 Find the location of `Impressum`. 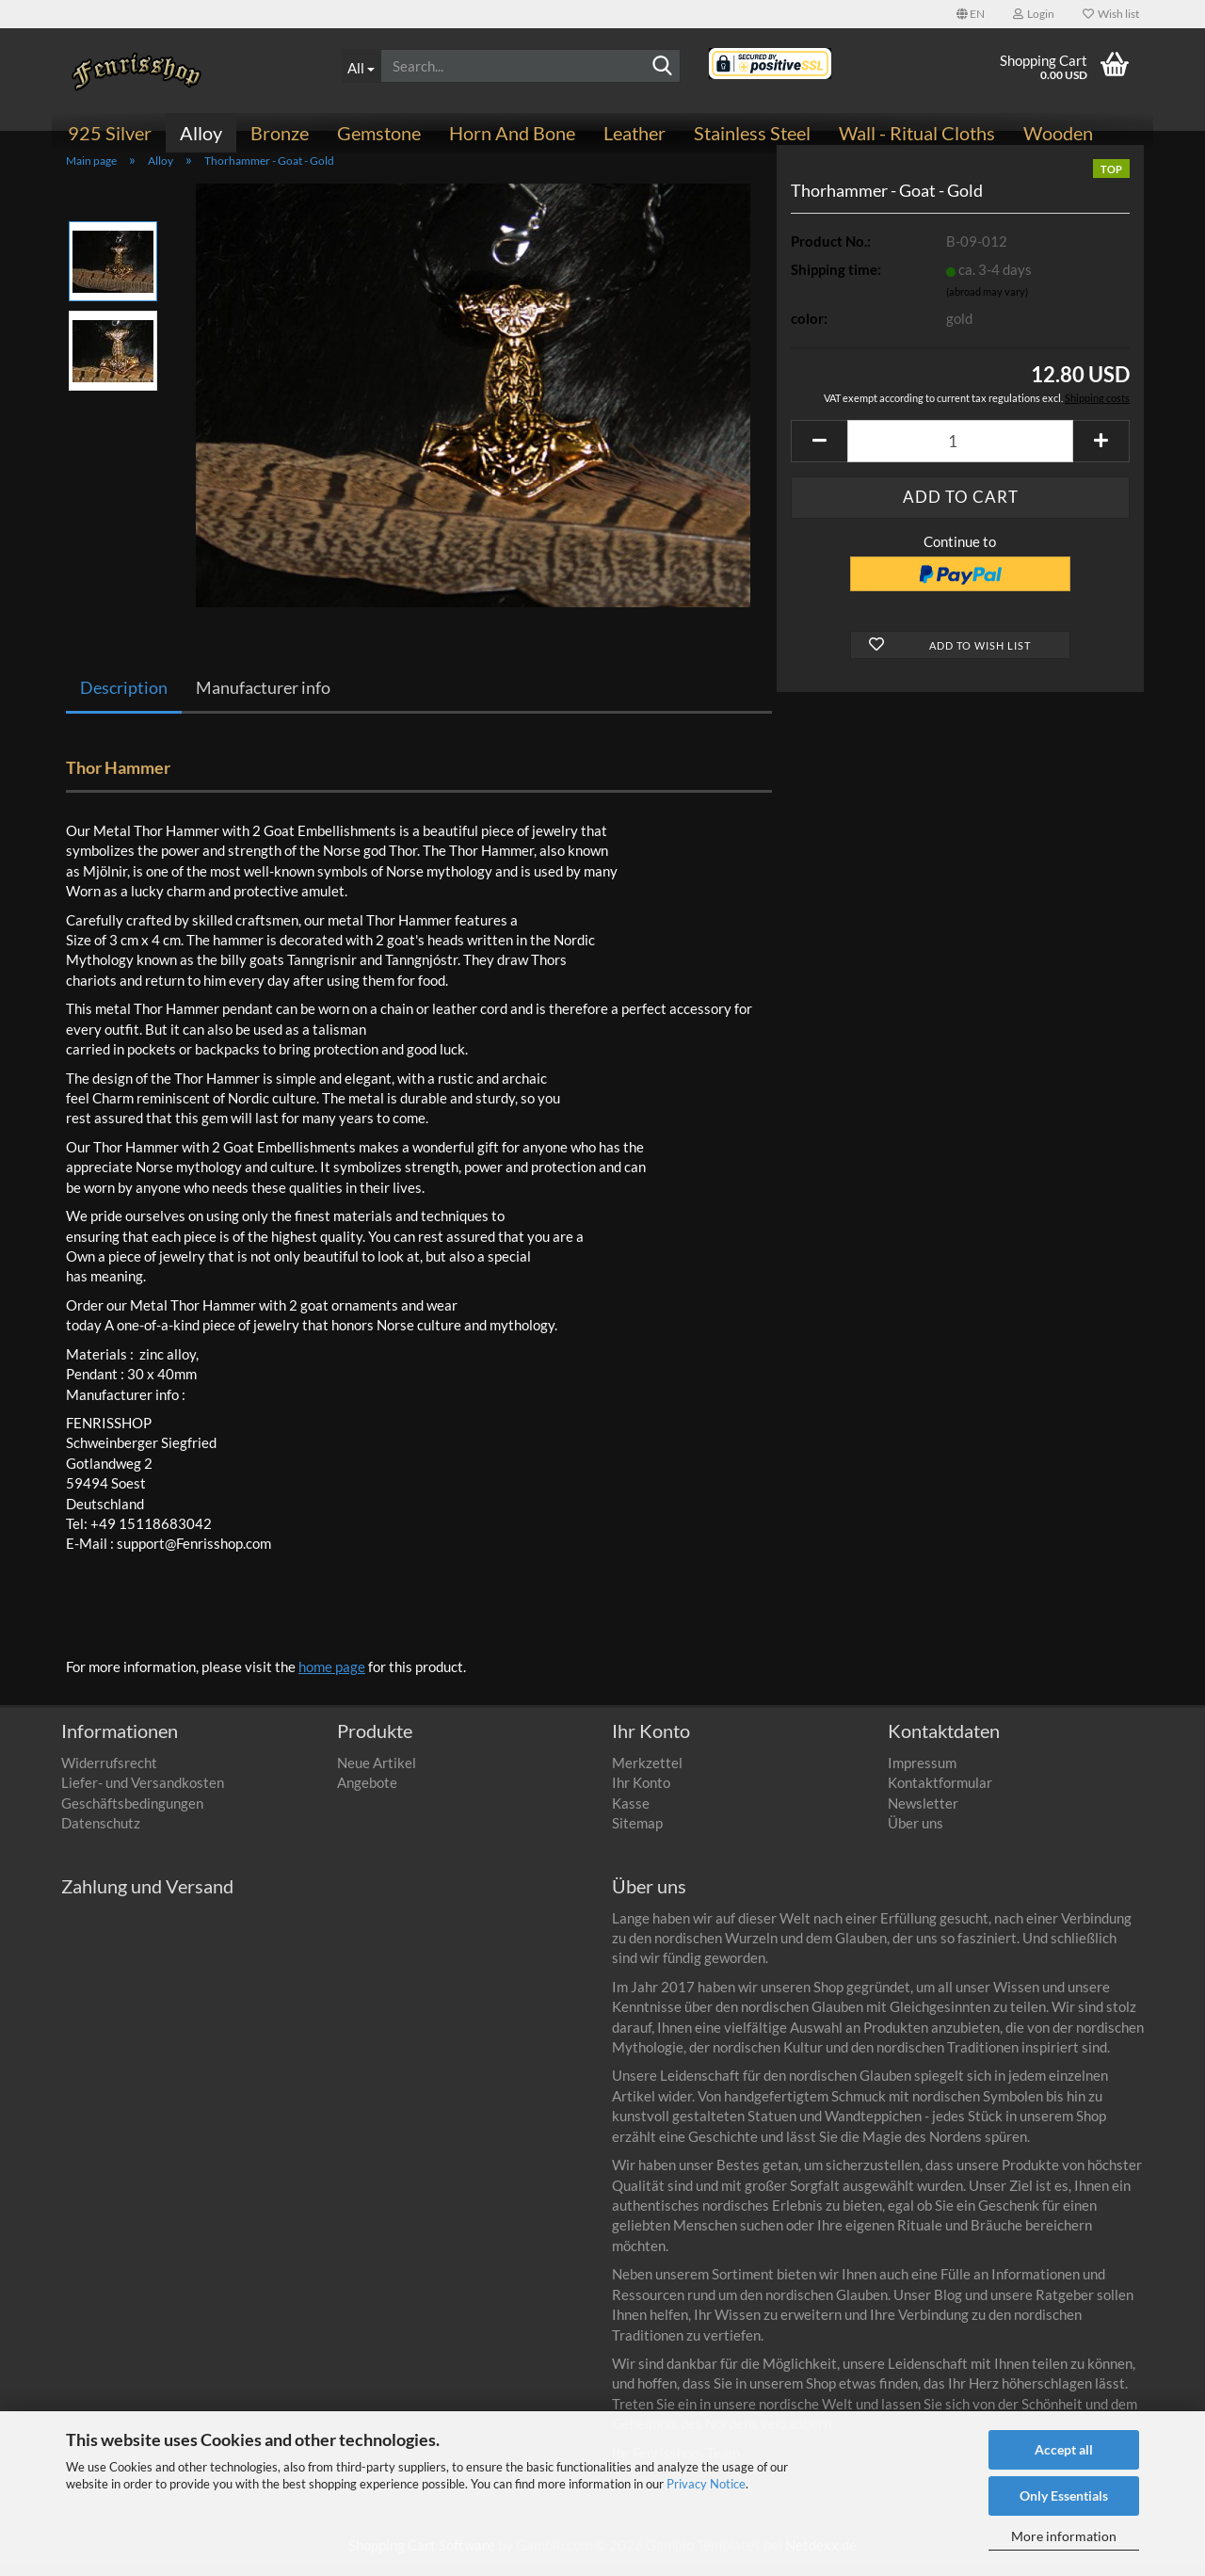

Impressum is located at coordinates (922, 1772).